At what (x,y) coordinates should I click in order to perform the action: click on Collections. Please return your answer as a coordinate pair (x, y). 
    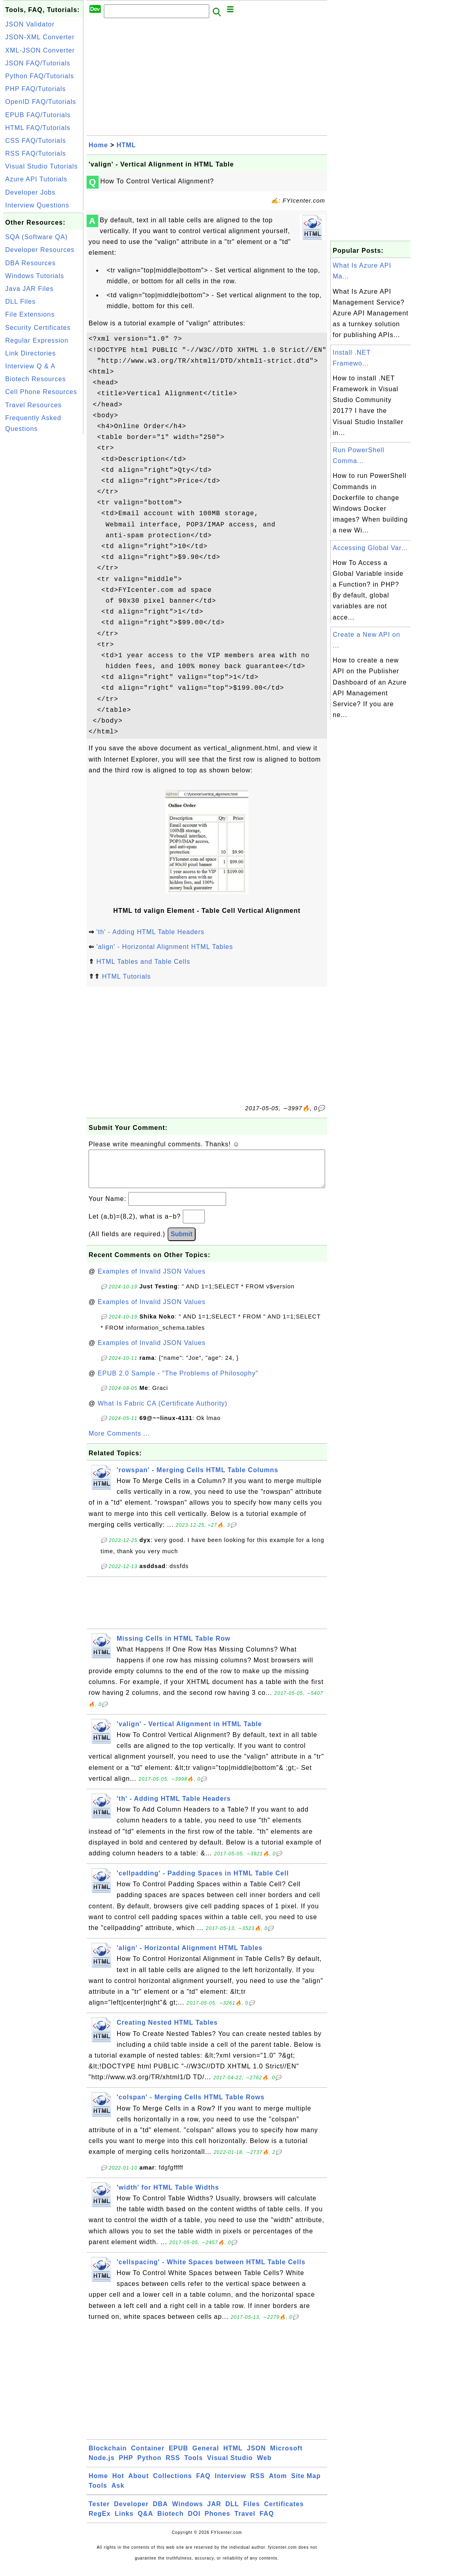
    Looking at the image, I should click on (172, 2484).